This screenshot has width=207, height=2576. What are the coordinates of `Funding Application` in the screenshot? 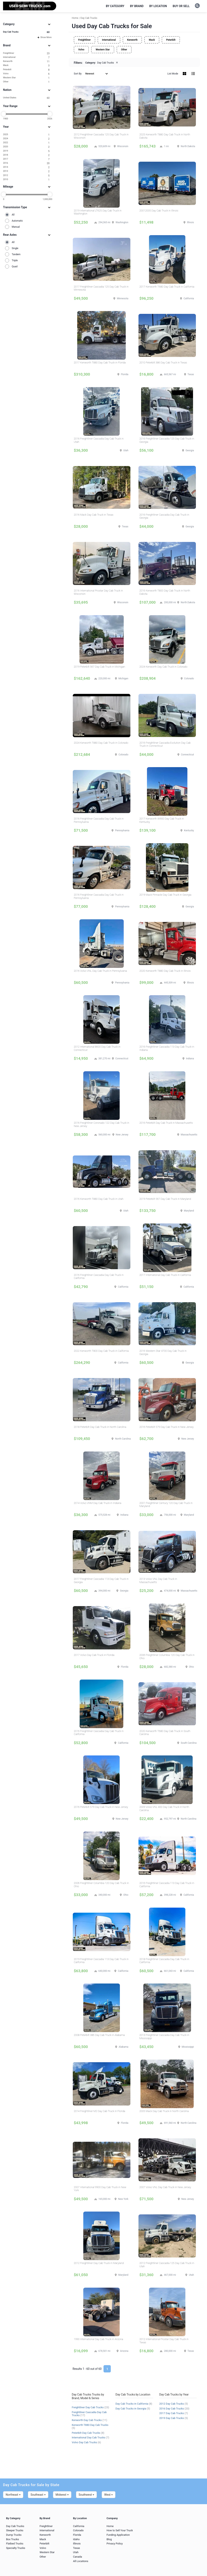 It's located at (118, 2534).